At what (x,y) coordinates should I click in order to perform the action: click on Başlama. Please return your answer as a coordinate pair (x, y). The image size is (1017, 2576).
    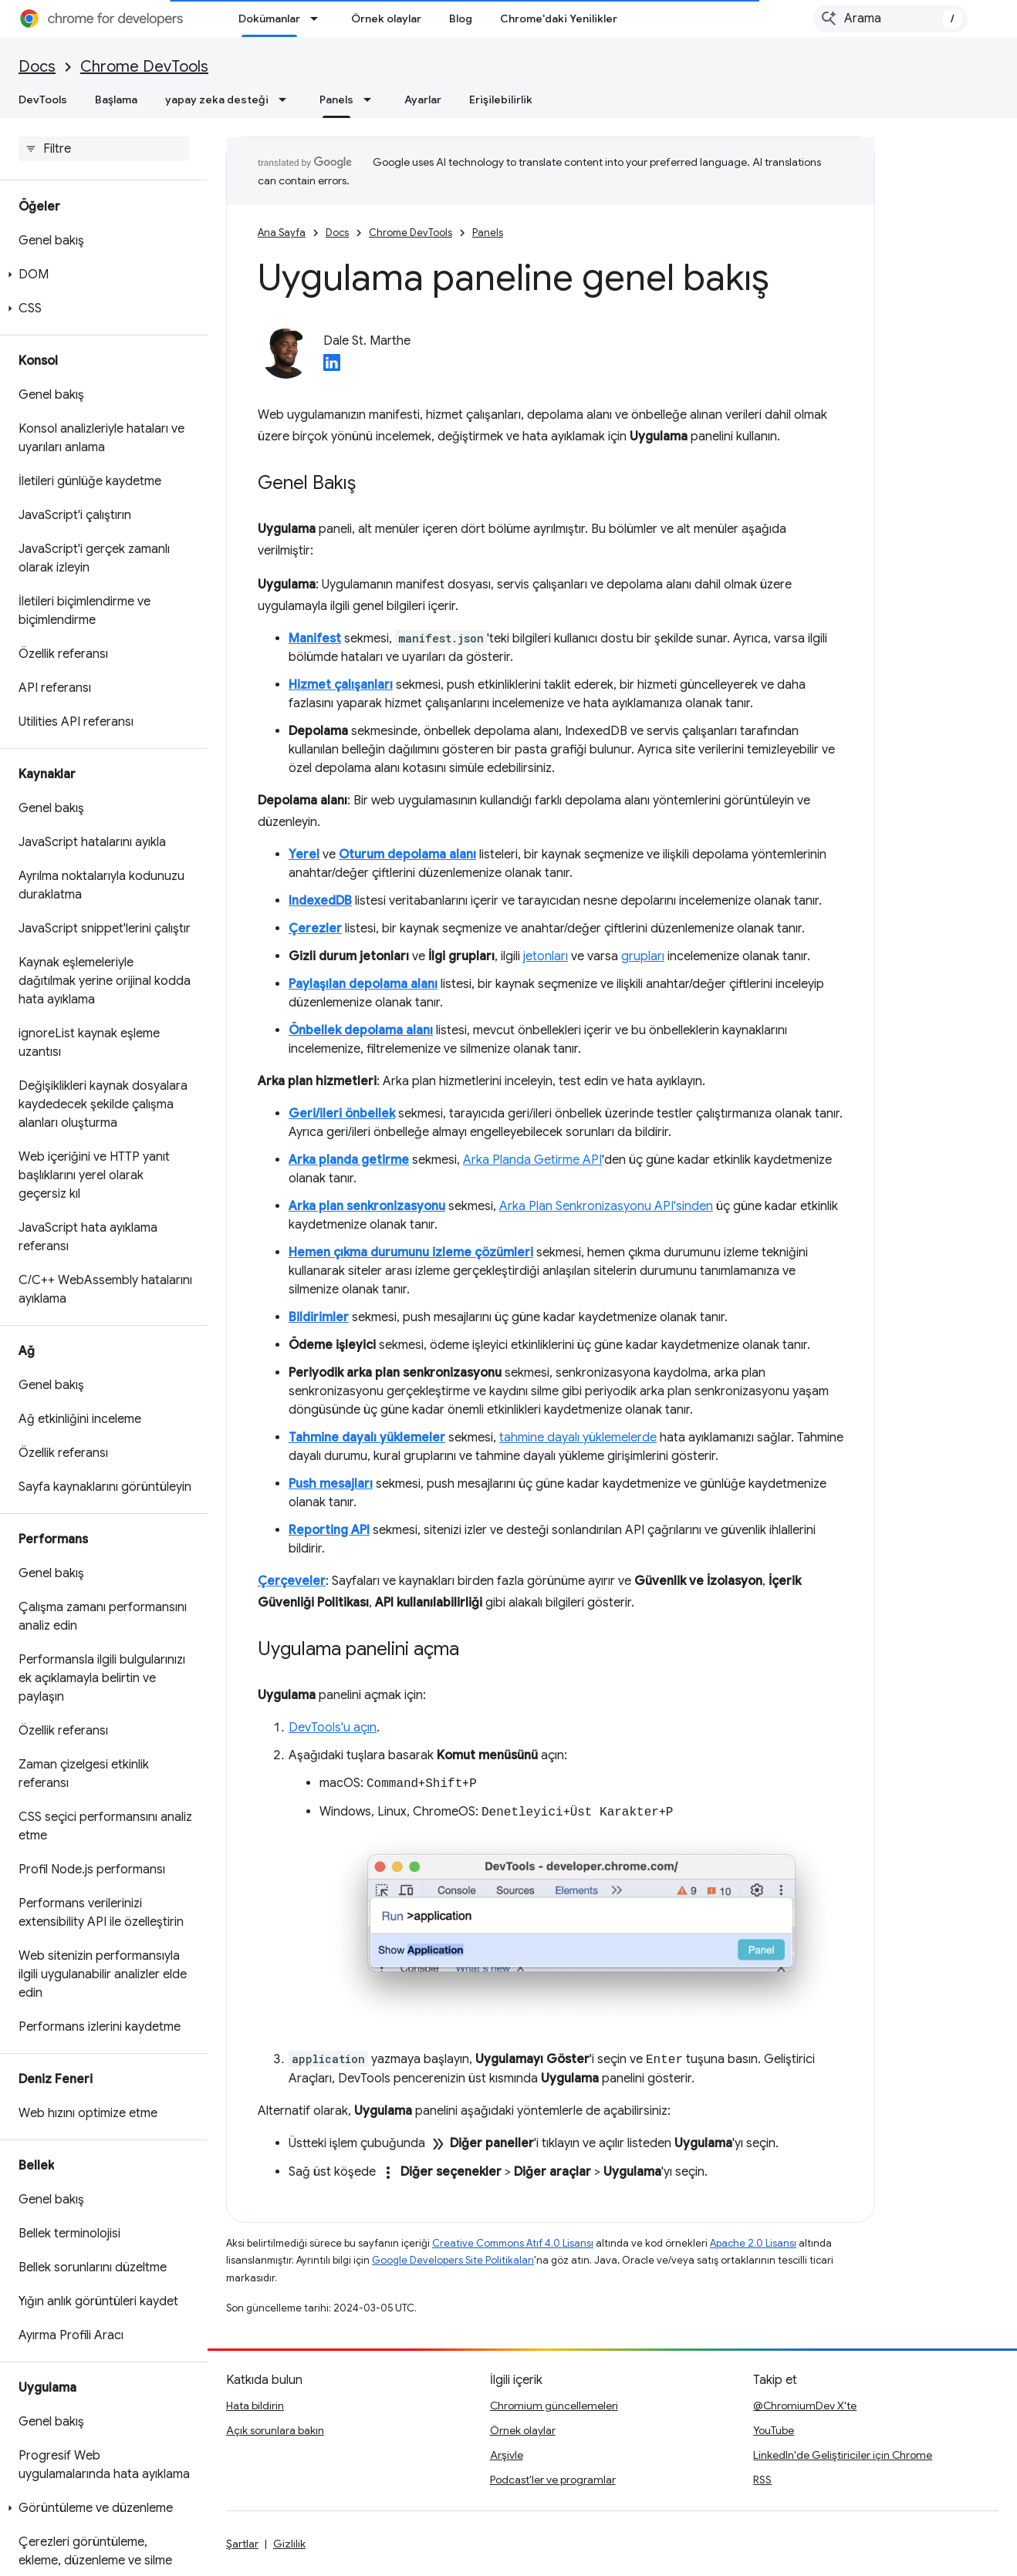
    Looking at the image, I should click on (116, 99).